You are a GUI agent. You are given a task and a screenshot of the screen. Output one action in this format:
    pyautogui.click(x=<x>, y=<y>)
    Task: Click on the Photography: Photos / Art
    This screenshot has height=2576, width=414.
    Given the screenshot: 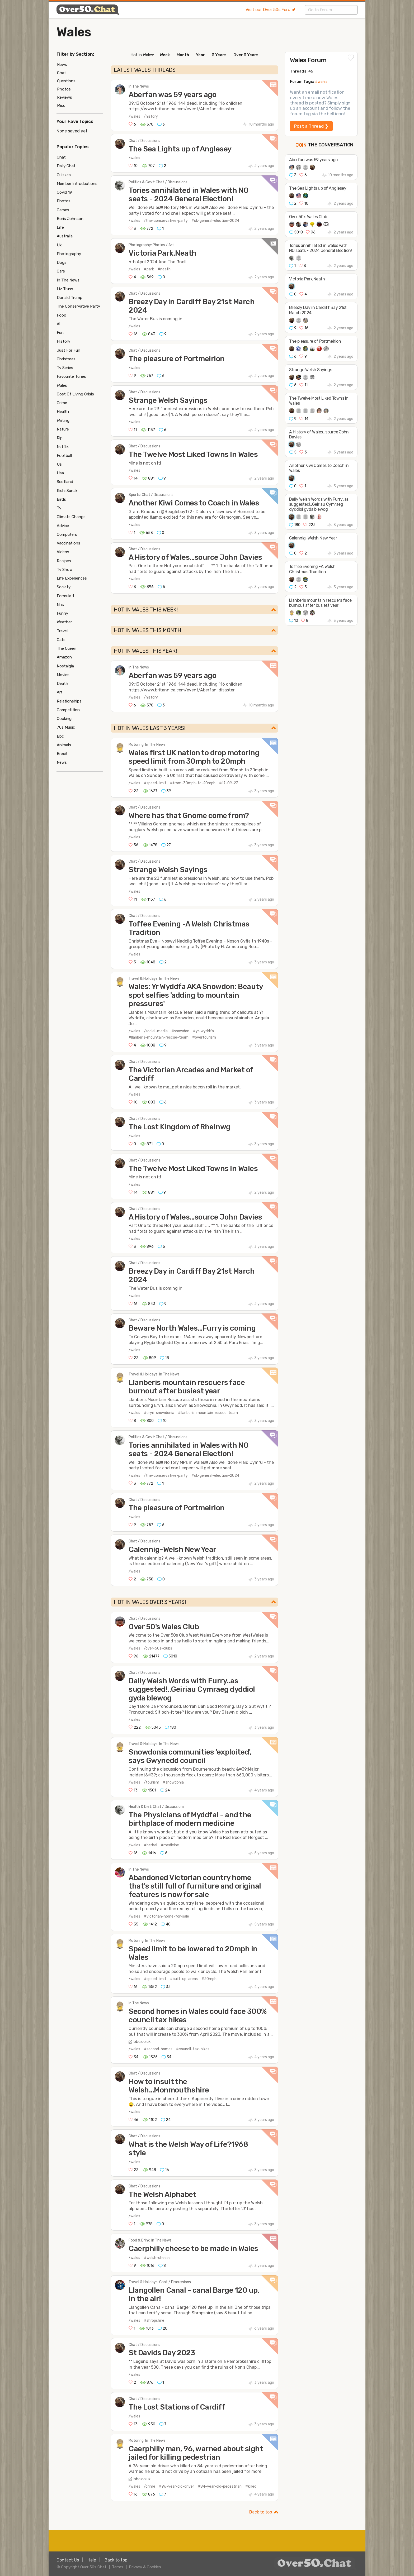 What is the action you would take?
    pyautogui.click(x=151, y=245)
    